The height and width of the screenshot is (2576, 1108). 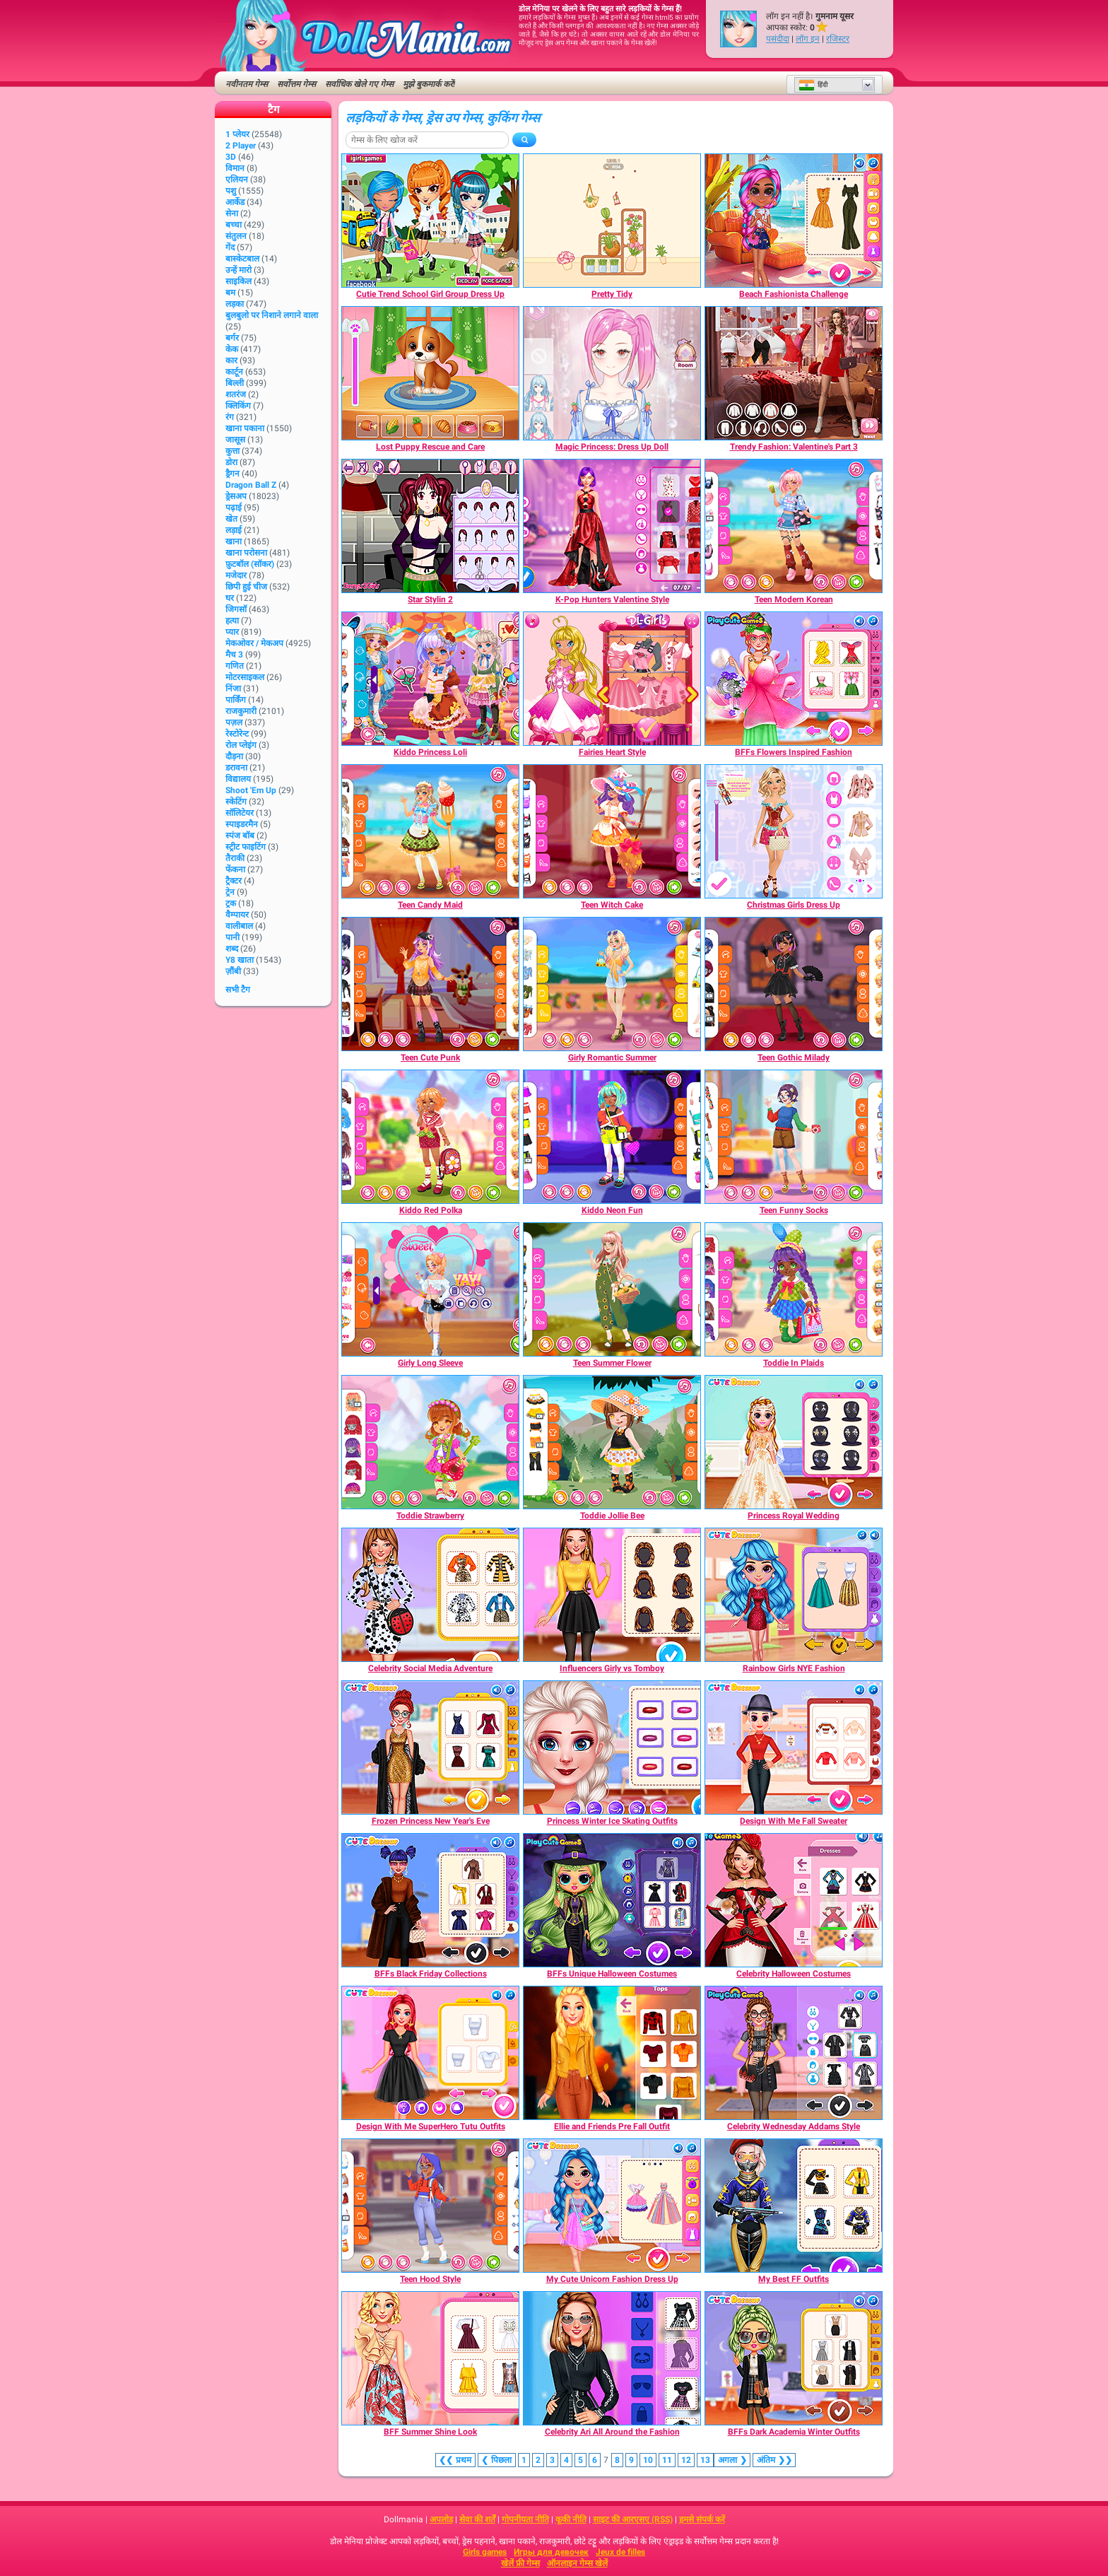 What do you see at coordinates (236, 609) in the screenshot?
I see `जिगसॉ` at bounding box center [236, 609].